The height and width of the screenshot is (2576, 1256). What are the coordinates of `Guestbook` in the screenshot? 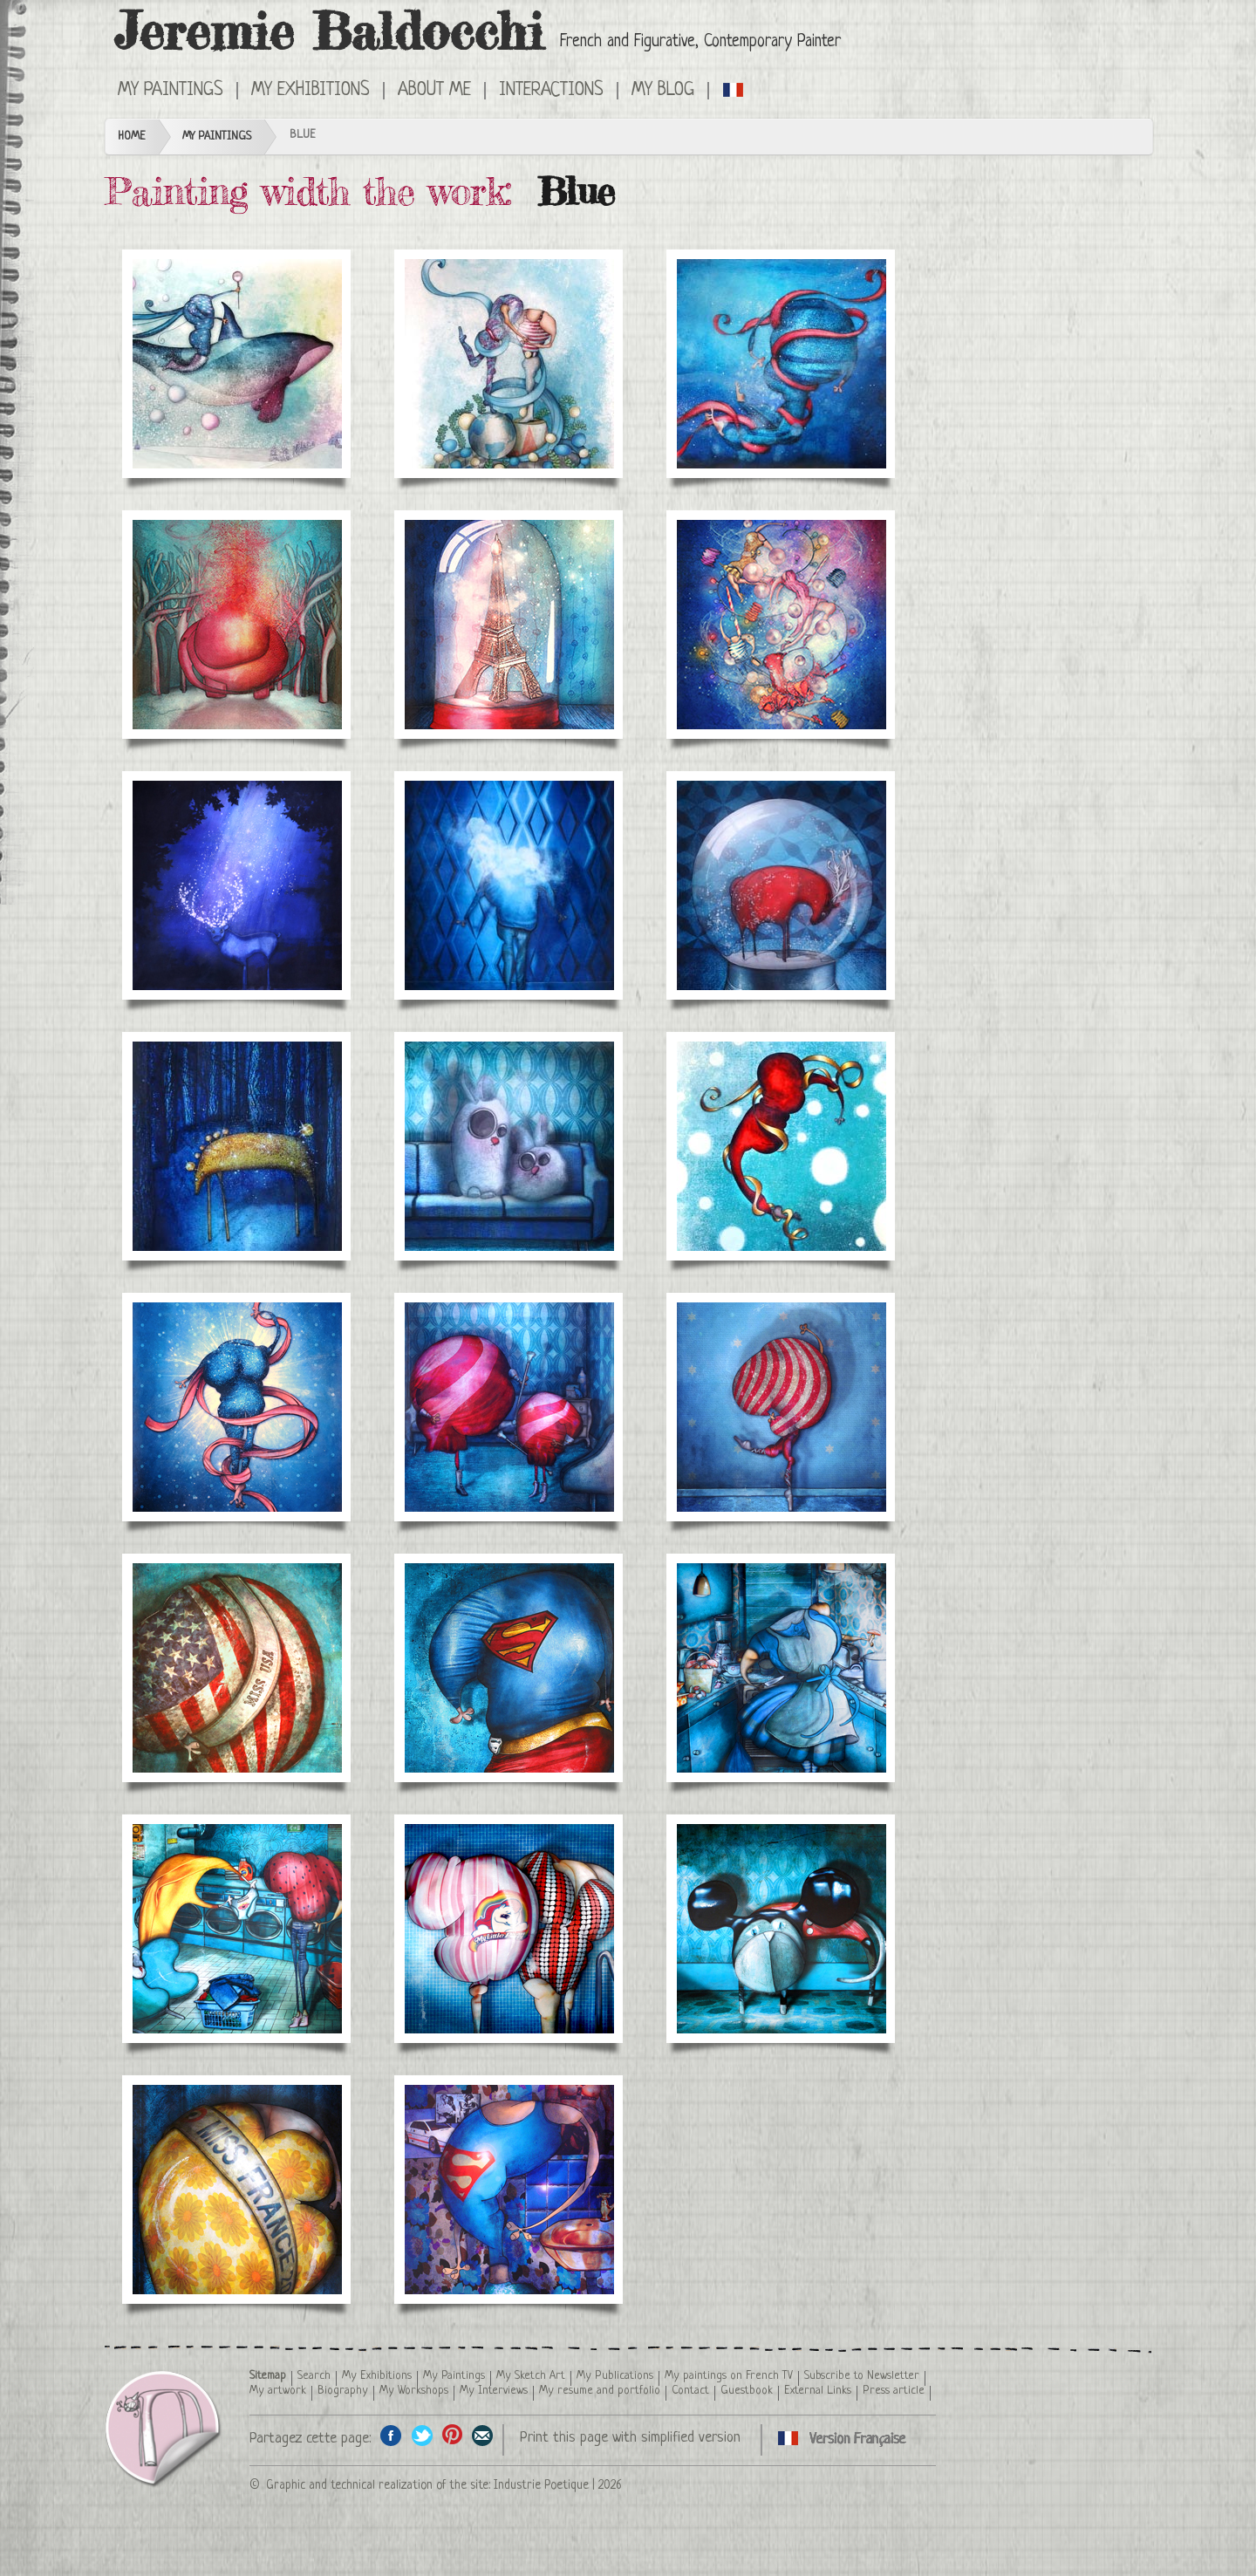 It's located at (746, 2390).